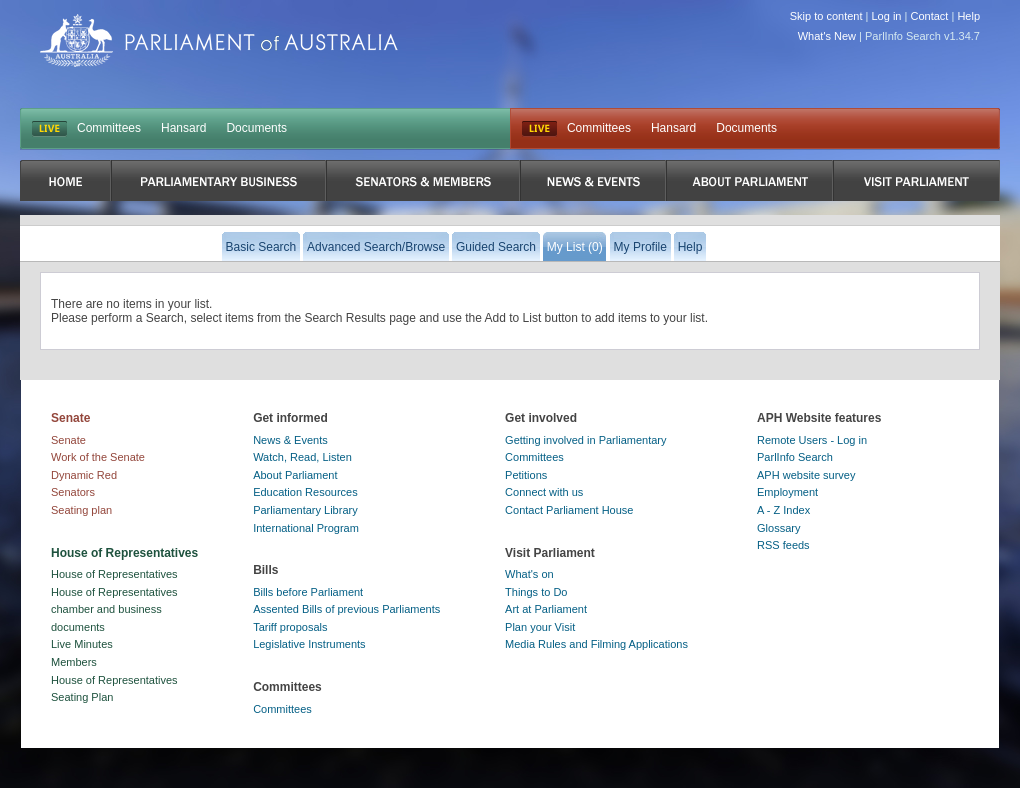 This screenshot has width=1020, height=788. What do you see at coordinates (526, 475) in the screenshot?
I see `Petitions` at bounding box center [526, 475].